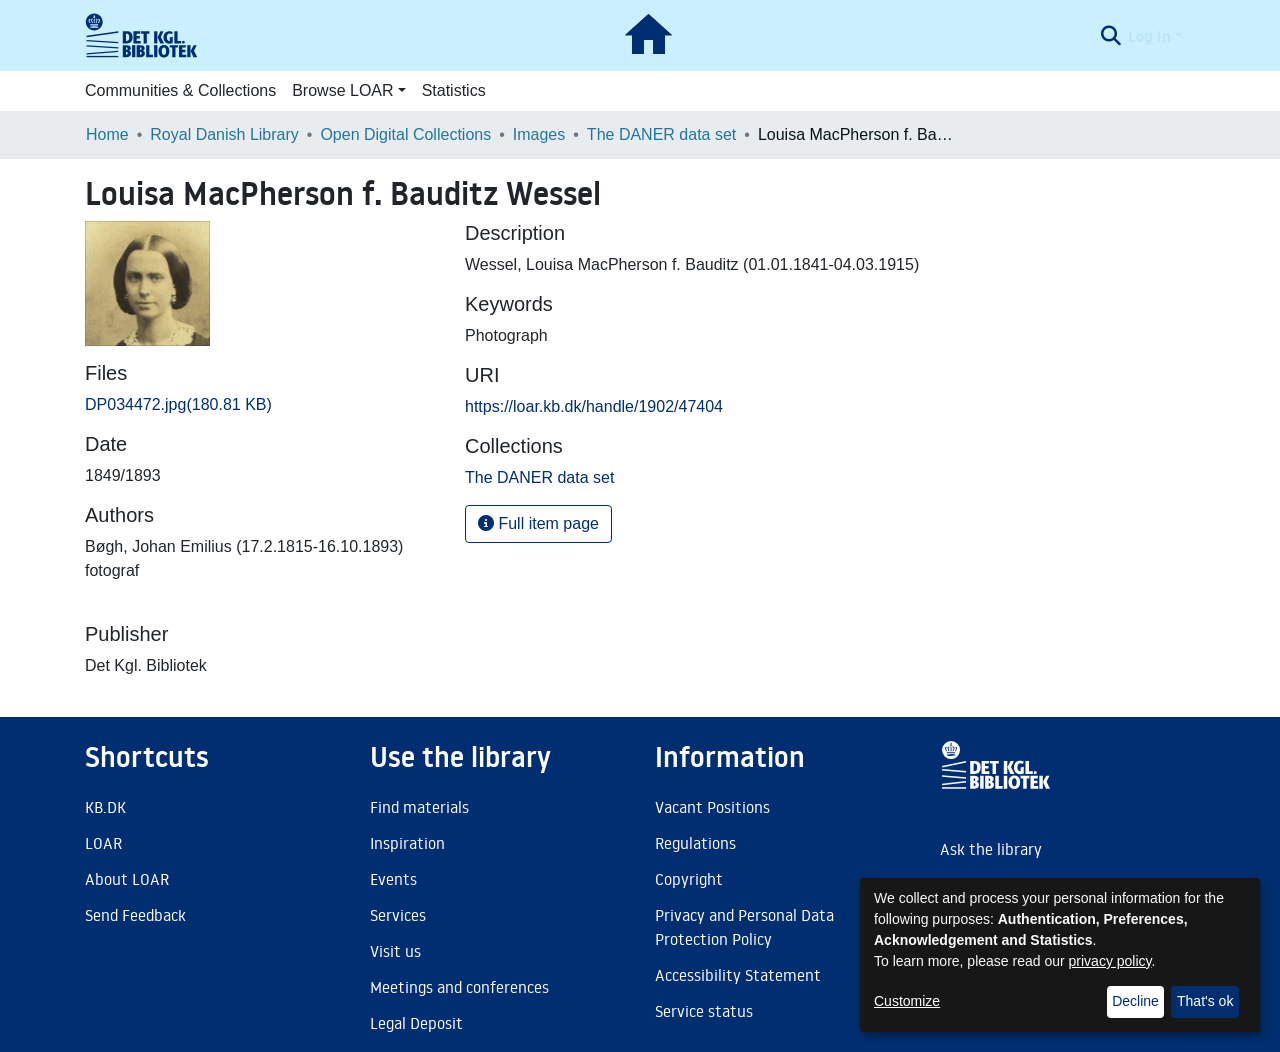 This screenshot has width=1280, height=1052. What do you see at coordinates (738, 975) in the screenshot?
I see `Accessibility Statement` at bounding box center [738, 975].